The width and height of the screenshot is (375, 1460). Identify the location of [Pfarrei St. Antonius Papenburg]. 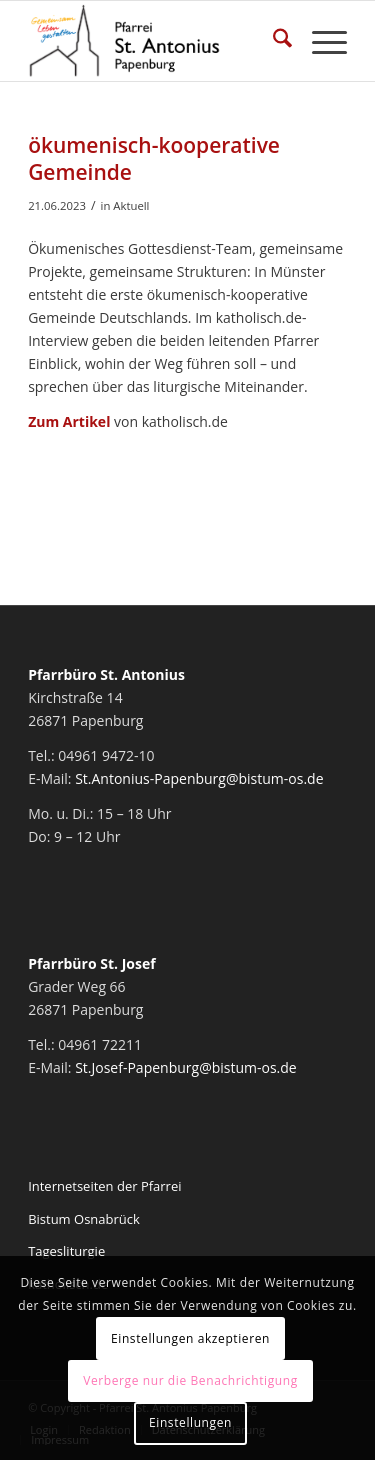
(155, 41).